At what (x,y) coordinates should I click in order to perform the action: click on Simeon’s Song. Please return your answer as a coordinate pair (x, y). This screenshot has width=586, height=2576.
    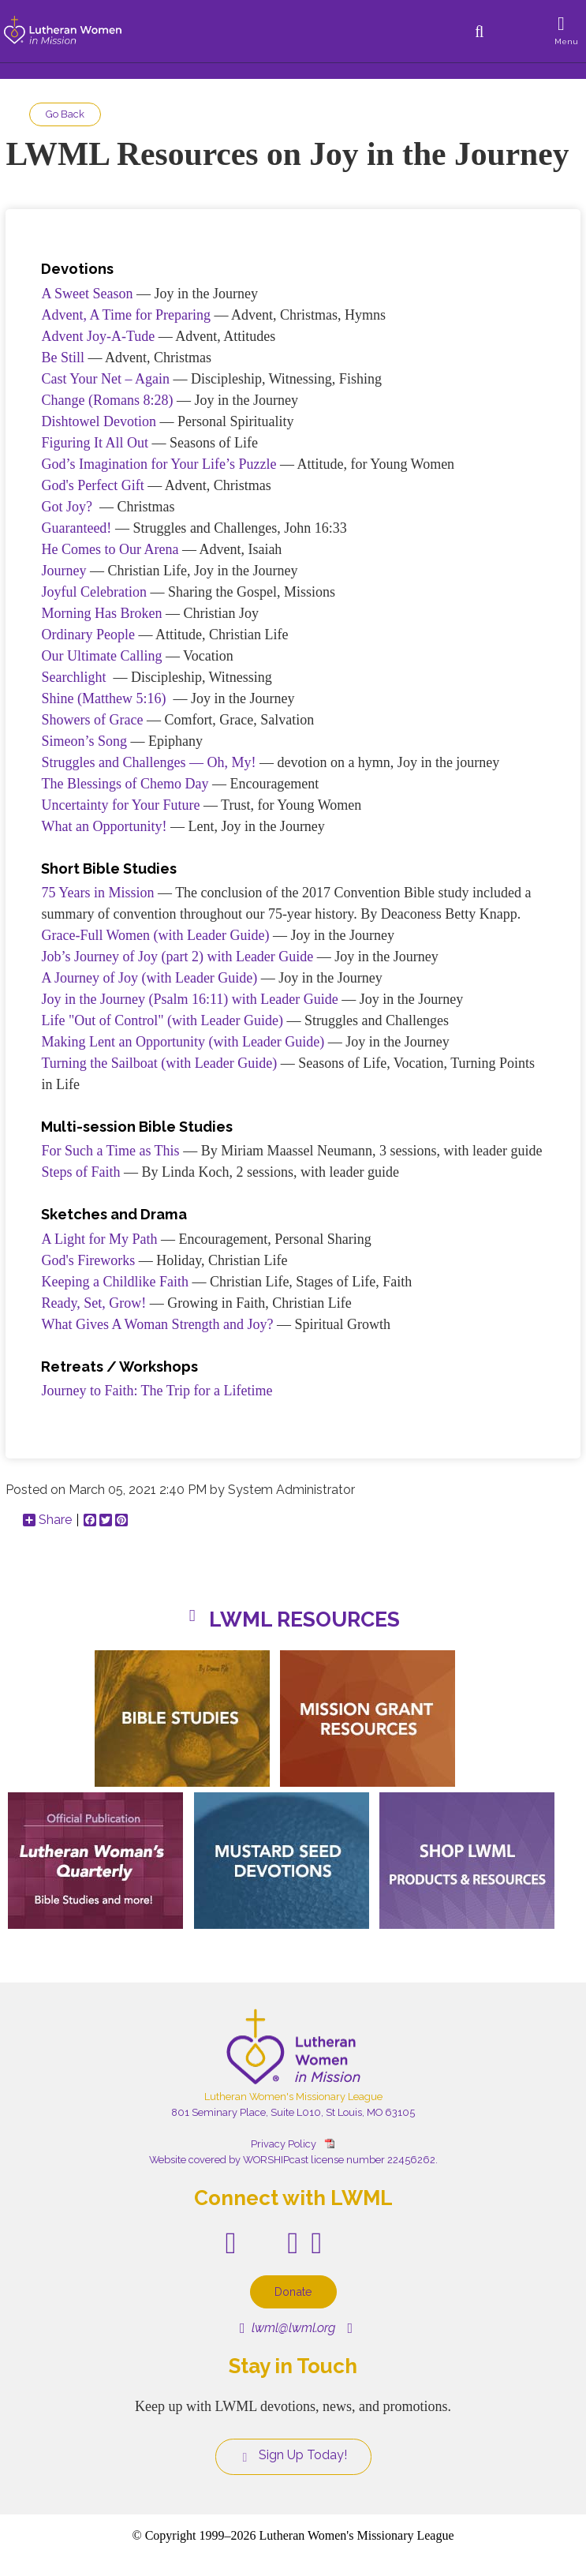
    Looking at the image, I should click on (84, 741).